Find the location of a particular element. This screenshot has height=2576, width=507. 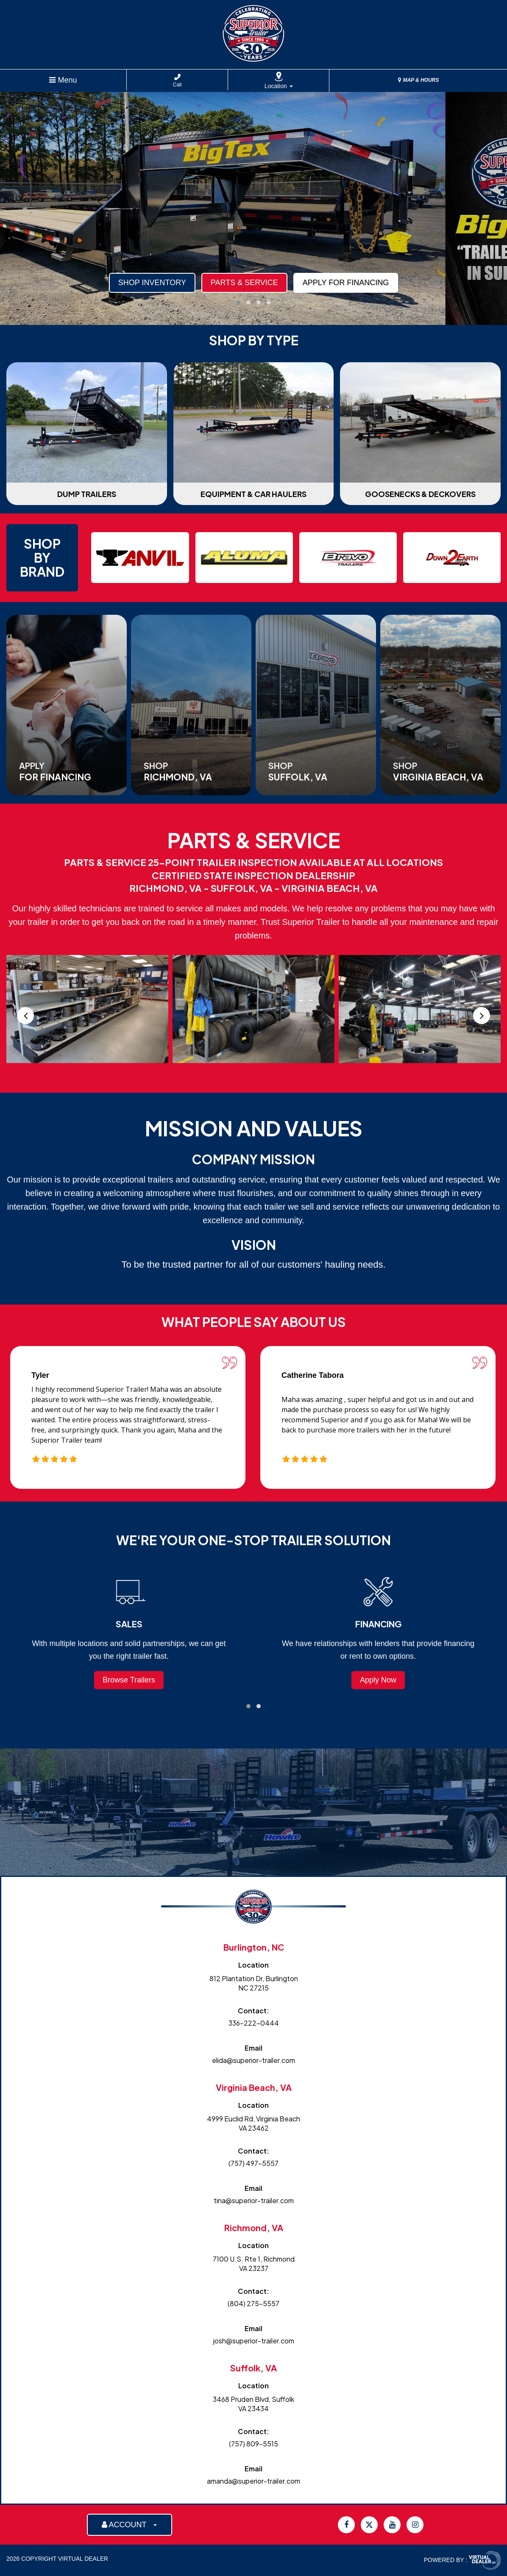

Browse Trailers is located at coordinates (129, 1680).